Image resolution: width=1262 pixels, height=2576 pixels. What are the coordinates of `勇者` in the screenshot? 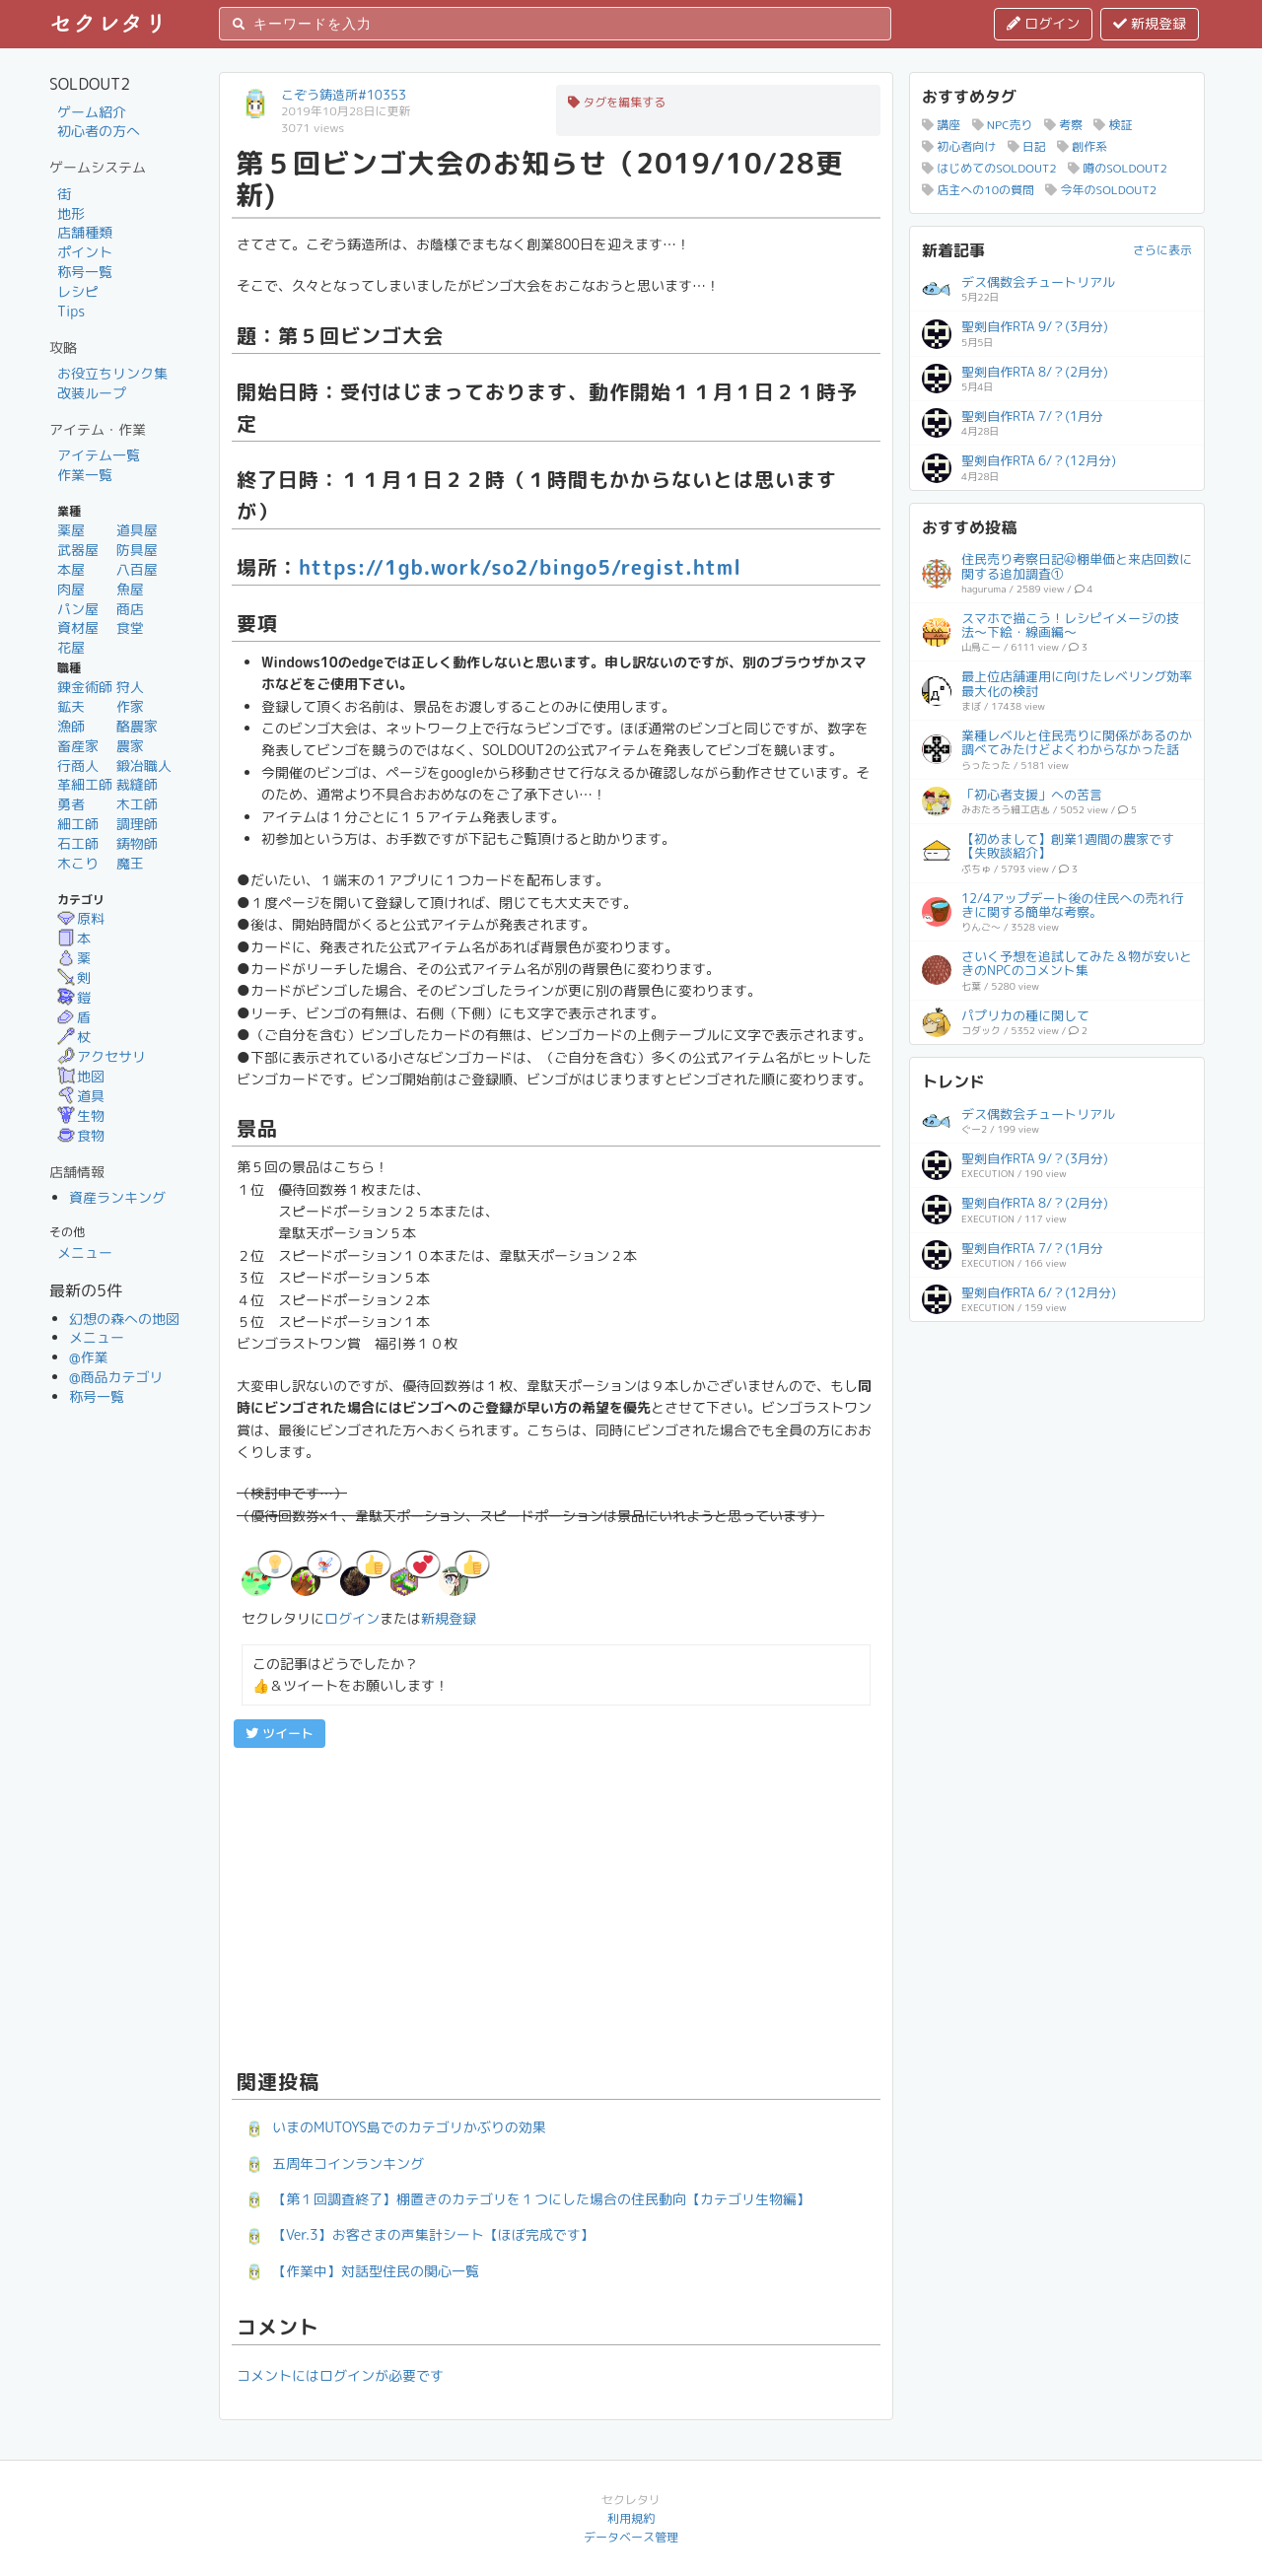 It's located at (71, 804).